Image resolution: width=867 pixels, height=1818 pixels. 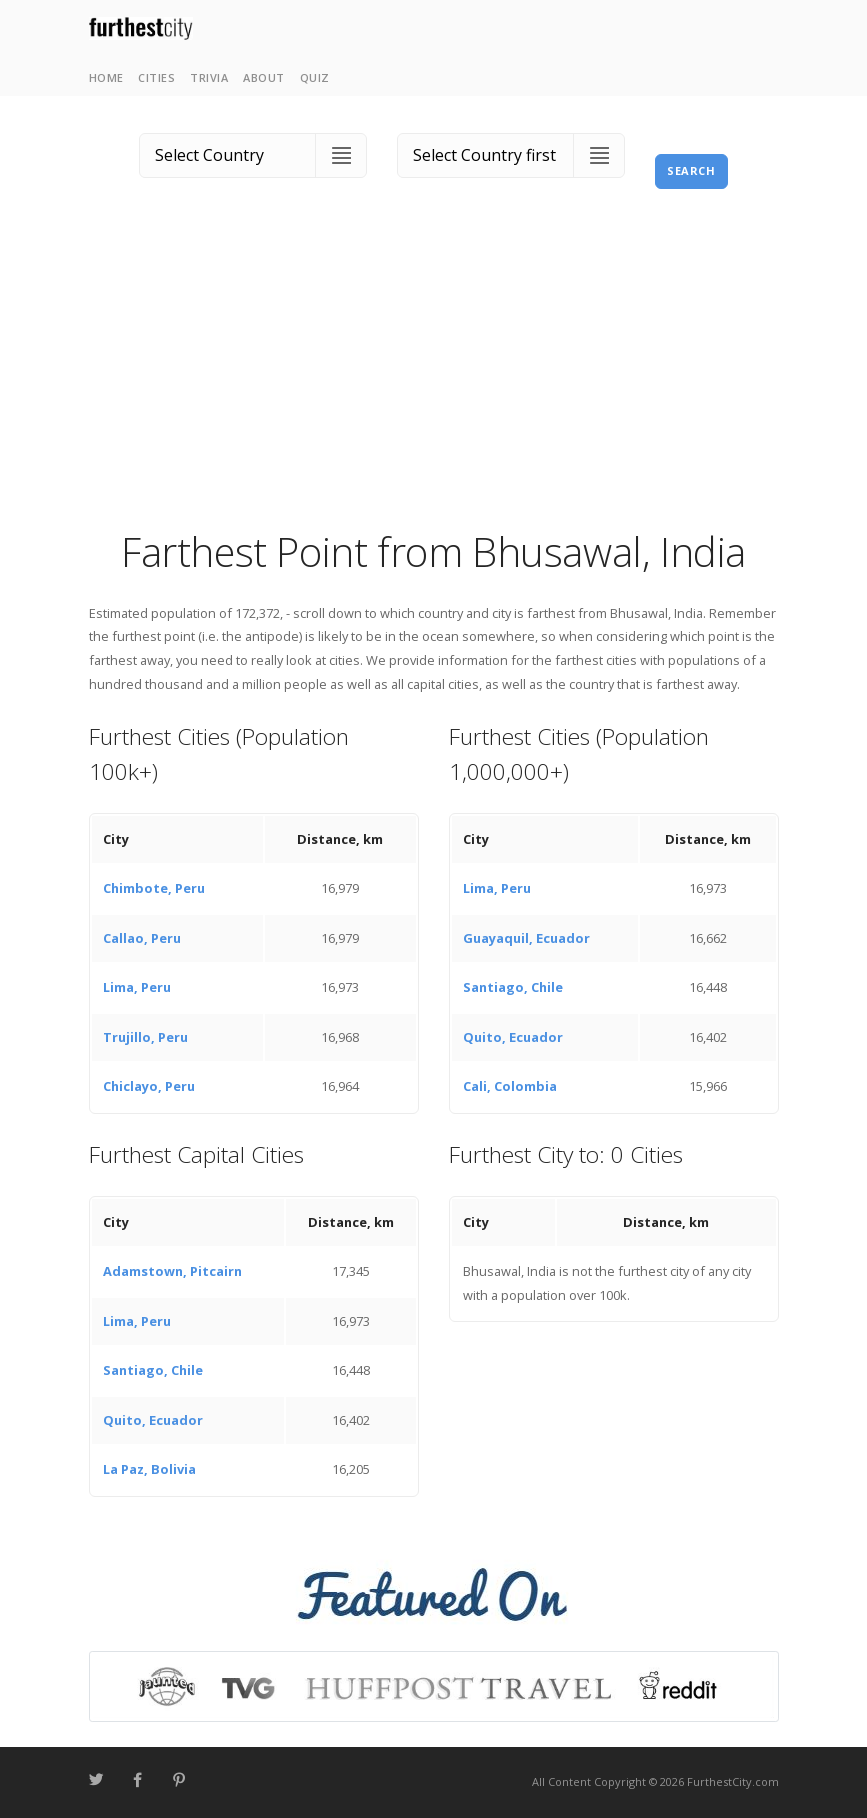 What do you see at coordinates (315, 77) in the screenshot?
I see `Quiz` at bounding box center [315, 77].